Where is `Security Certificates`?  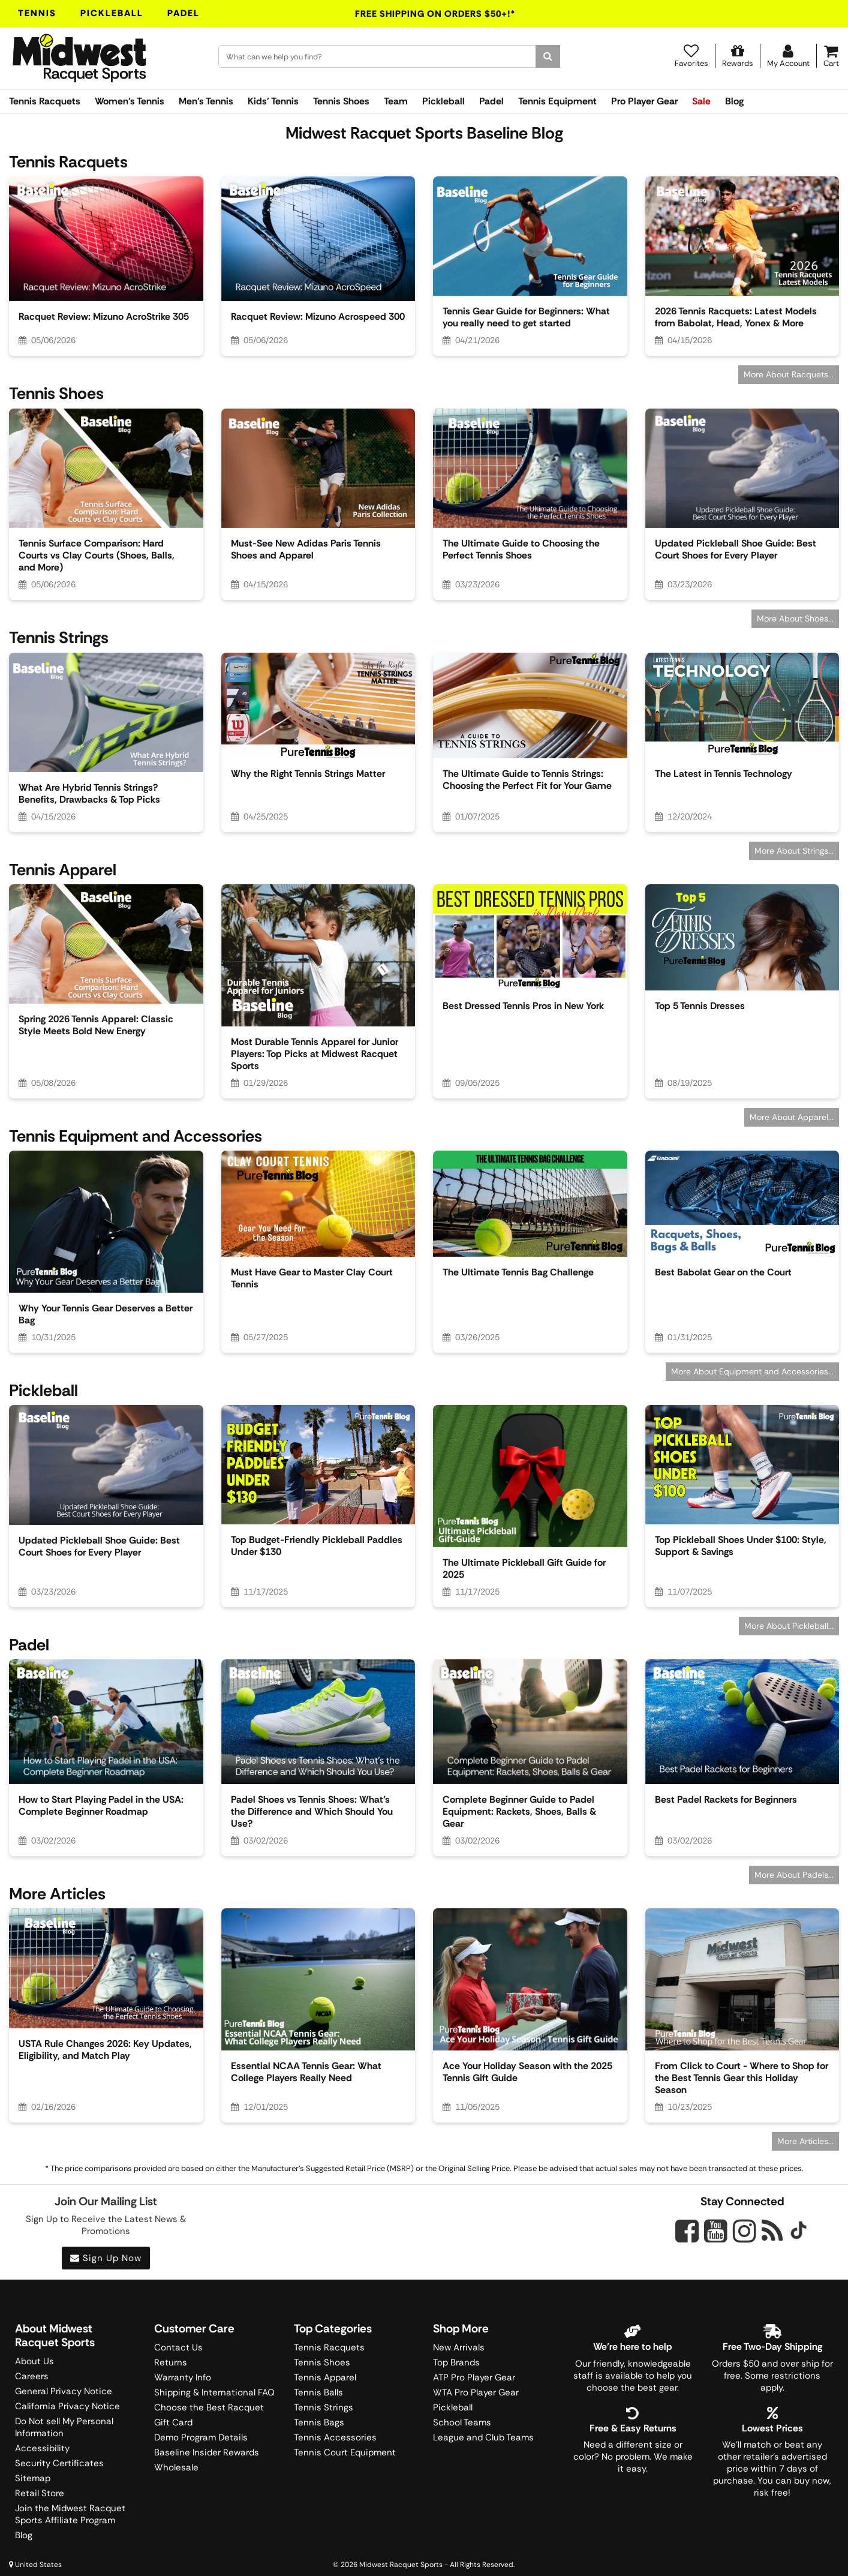 Security Certificates is located at coordinates (59, 2463).